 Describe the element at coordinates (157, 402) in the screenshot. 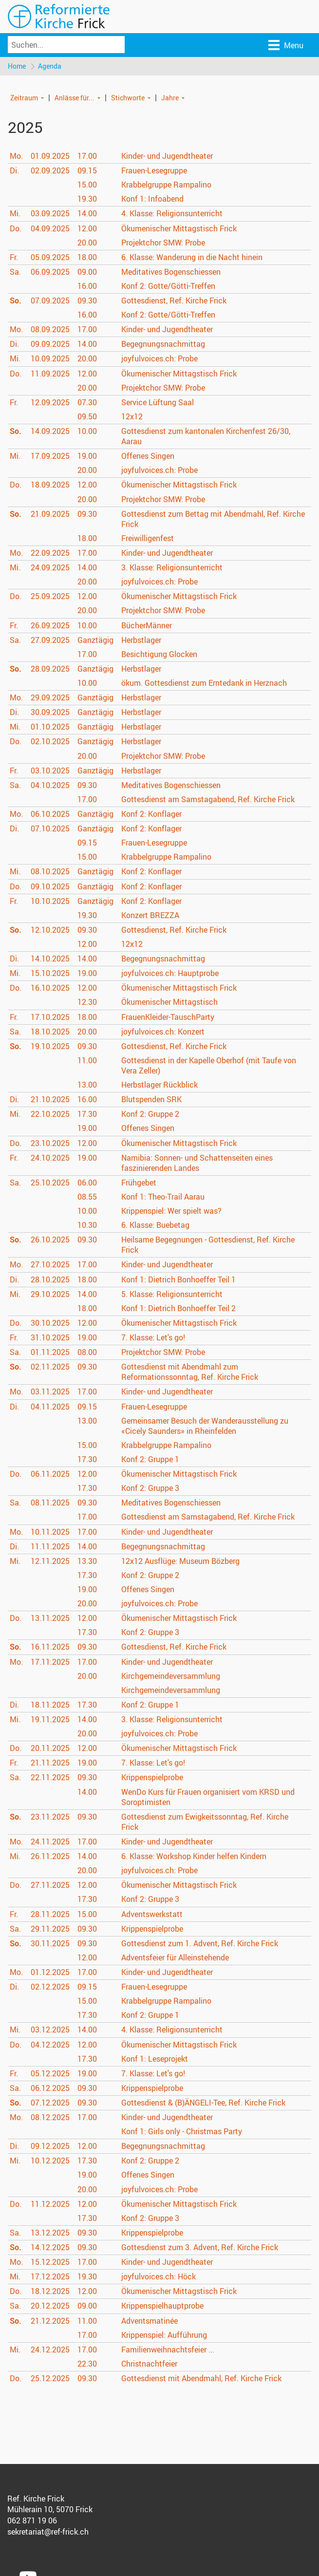

I see `Service Lüftung Saal` at that location.